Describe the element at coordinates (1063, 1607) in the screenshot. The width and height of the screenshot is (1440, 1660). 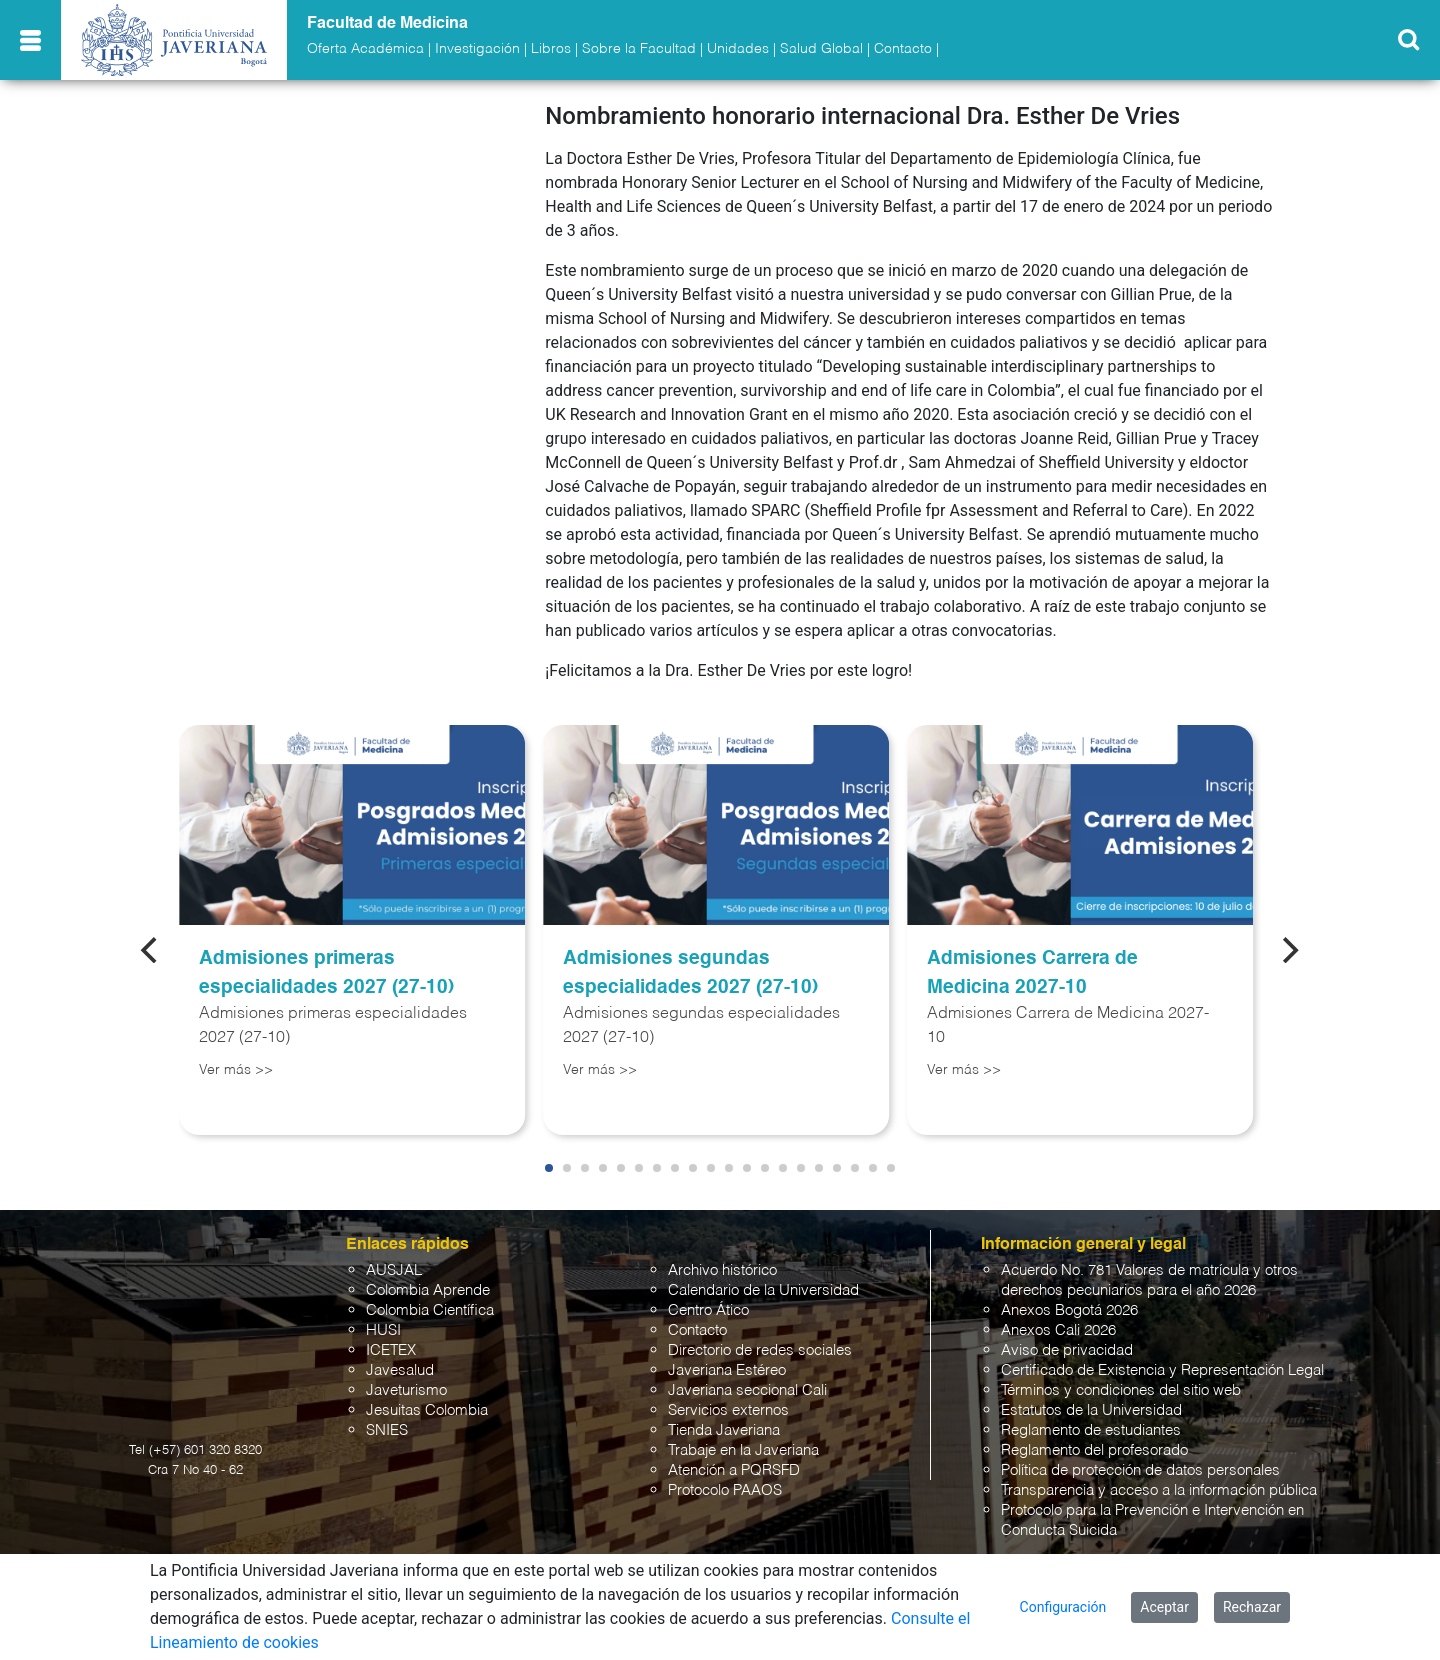
I see `Configuración` at that location.